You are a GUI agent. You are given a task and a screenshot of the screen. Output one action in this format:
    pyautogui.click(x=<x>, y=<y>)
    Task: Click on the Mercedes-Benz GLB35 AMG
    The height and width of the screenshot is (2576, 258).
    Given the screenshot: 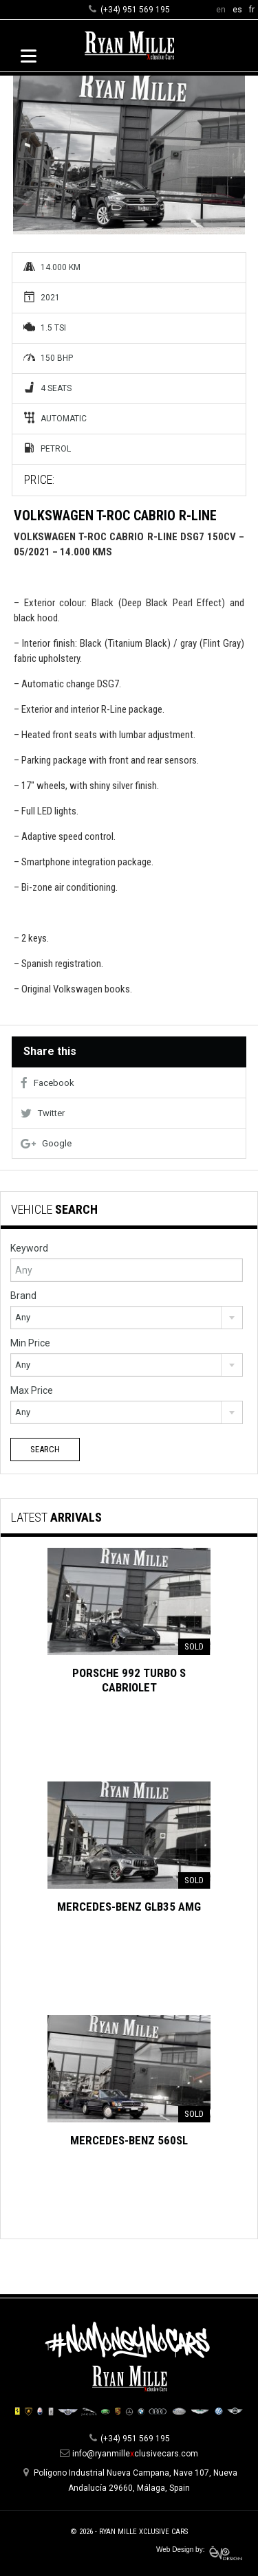 What is the action you would take?
    pyautogui.click(x=129, y=1906)
    